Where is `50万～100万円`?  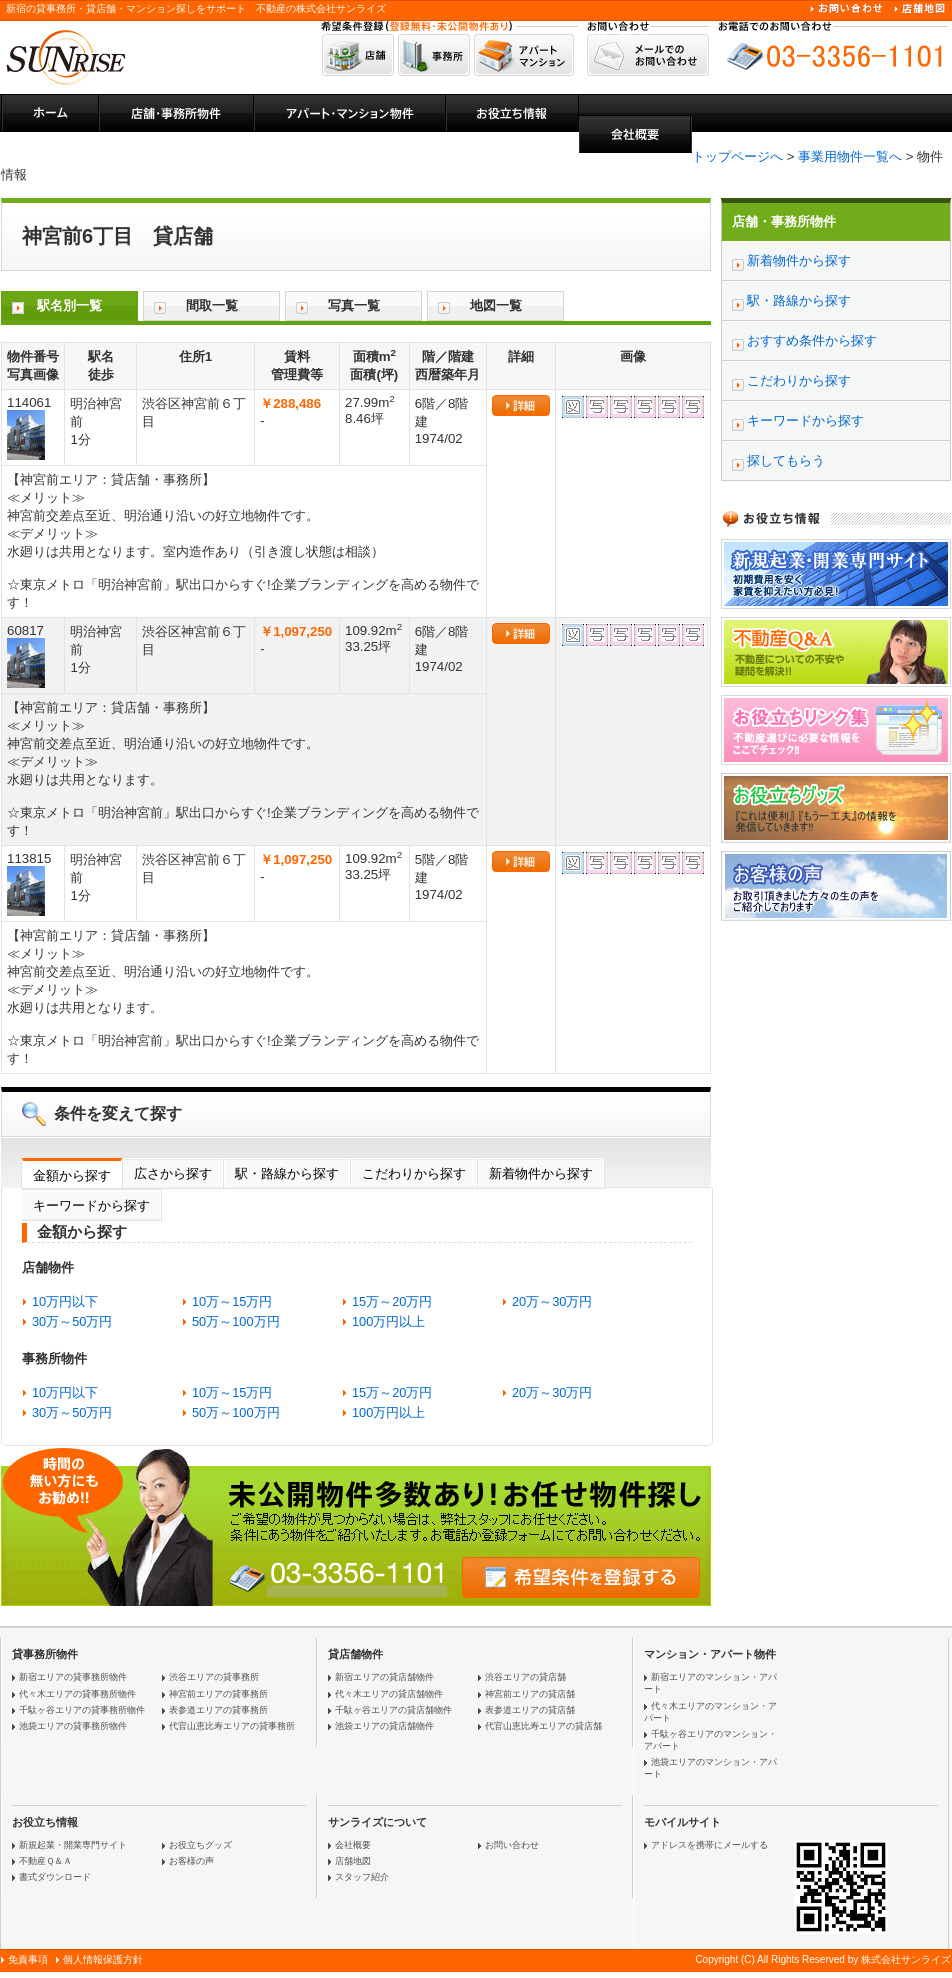 50万～100万円 is located at coordinates (236, 1321).